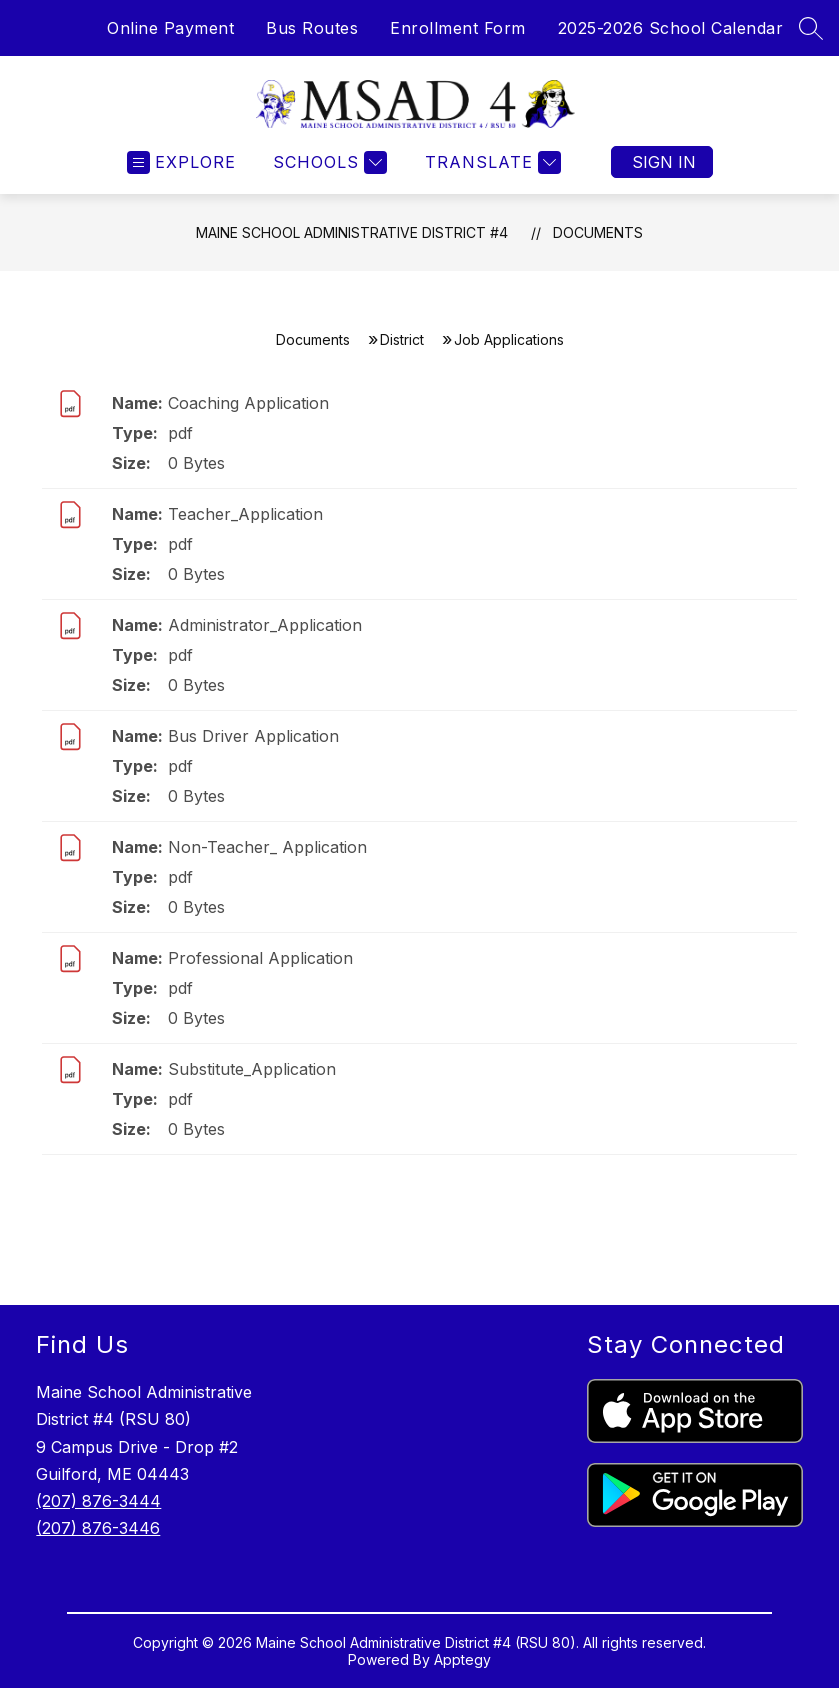  What do you see at coordinates (170, 28) in the screenshot?
I see `Online Payment` at bounding box center [170, 28].